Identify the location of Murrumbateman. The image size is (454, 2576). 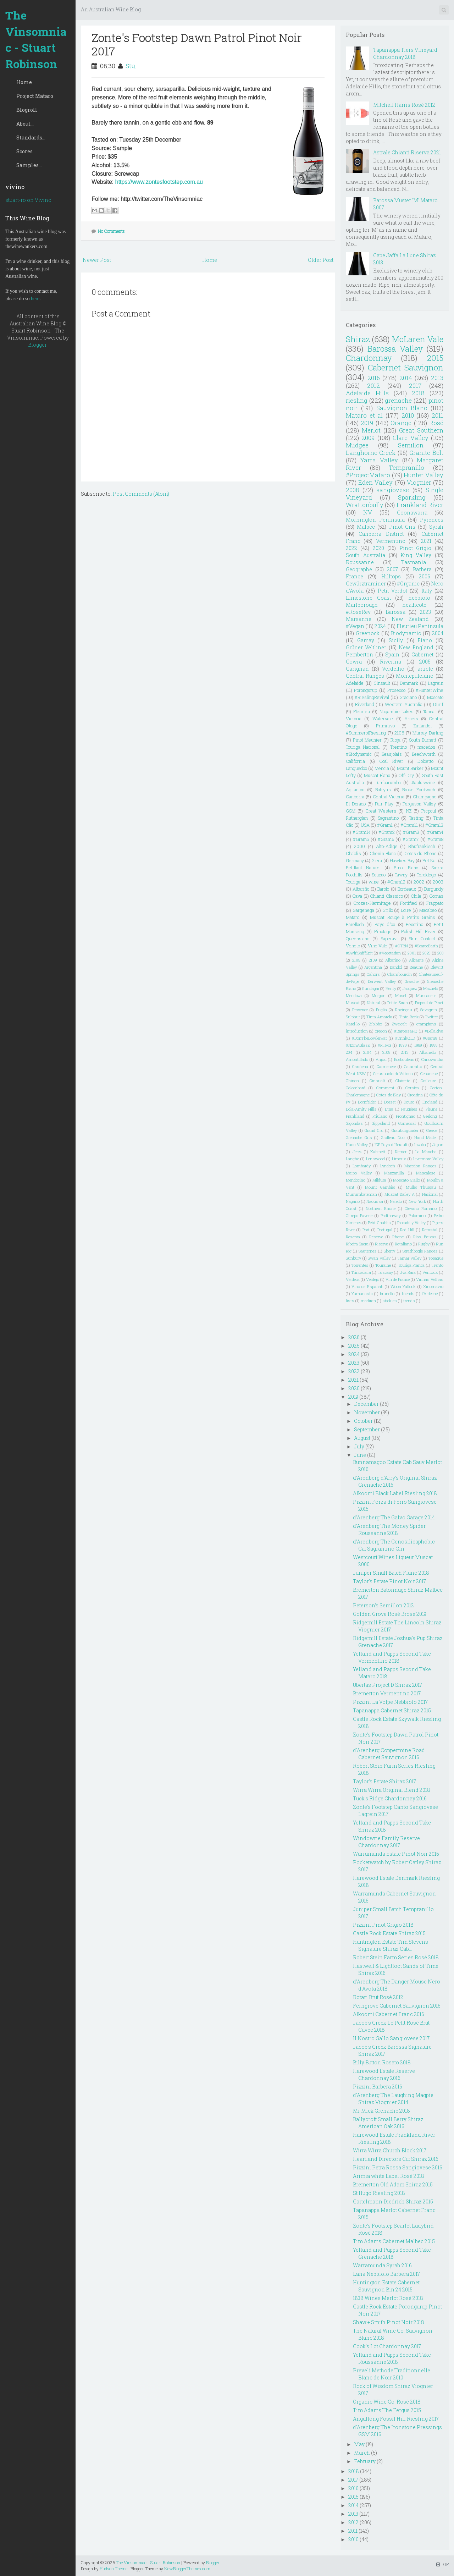
(361, 1194).